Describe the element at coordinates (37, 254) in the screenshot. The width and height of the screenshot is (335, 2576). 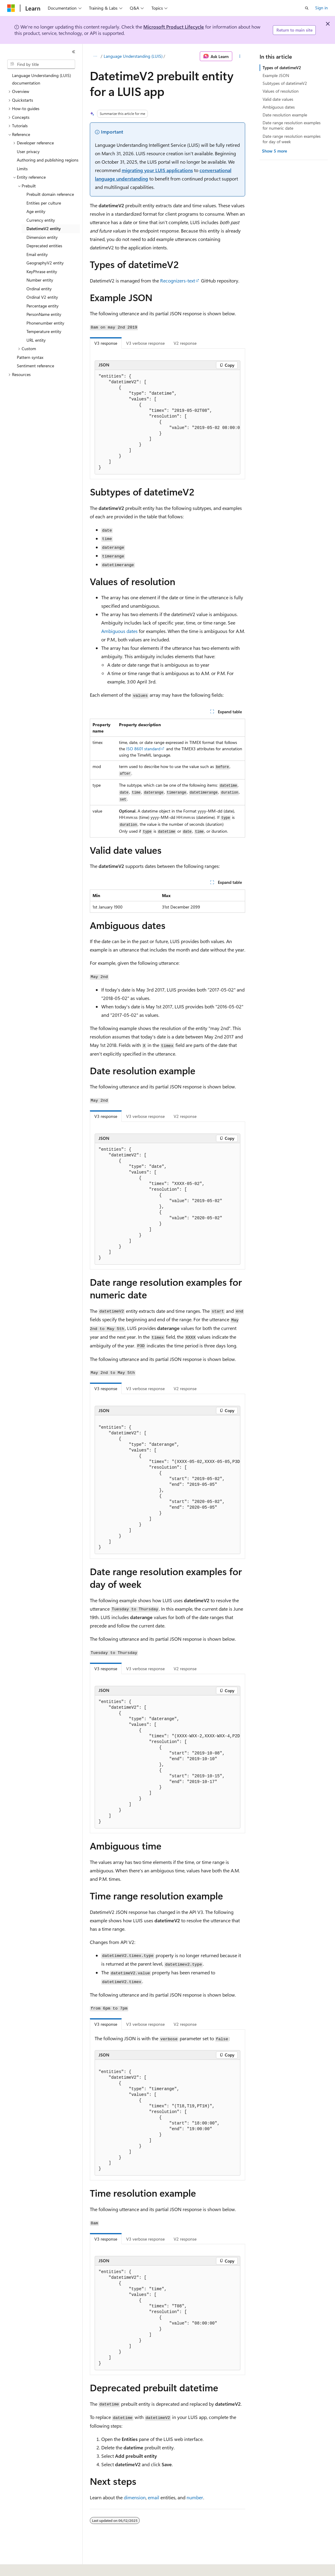
I see `Email entity [treeitem]` at that location.